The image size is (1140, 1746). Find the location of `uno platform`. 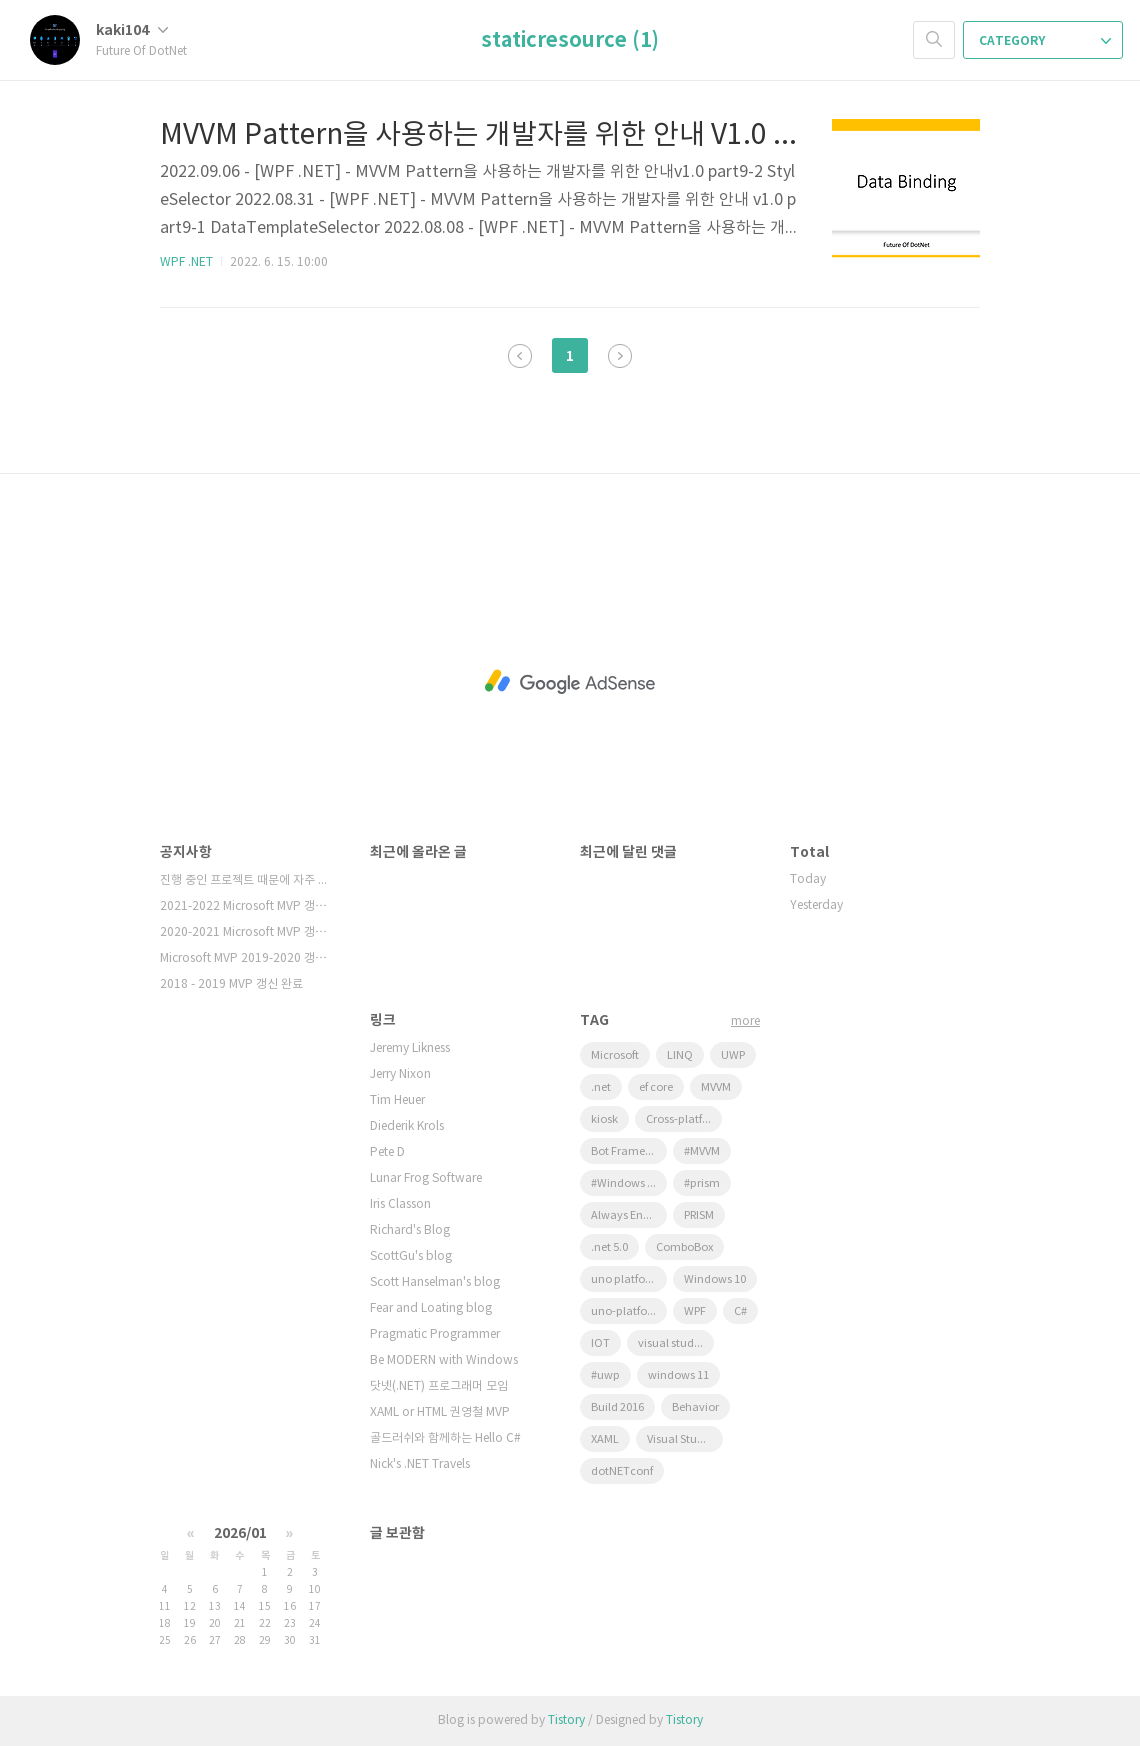

uno platform is located at coordinates (625, 1279).